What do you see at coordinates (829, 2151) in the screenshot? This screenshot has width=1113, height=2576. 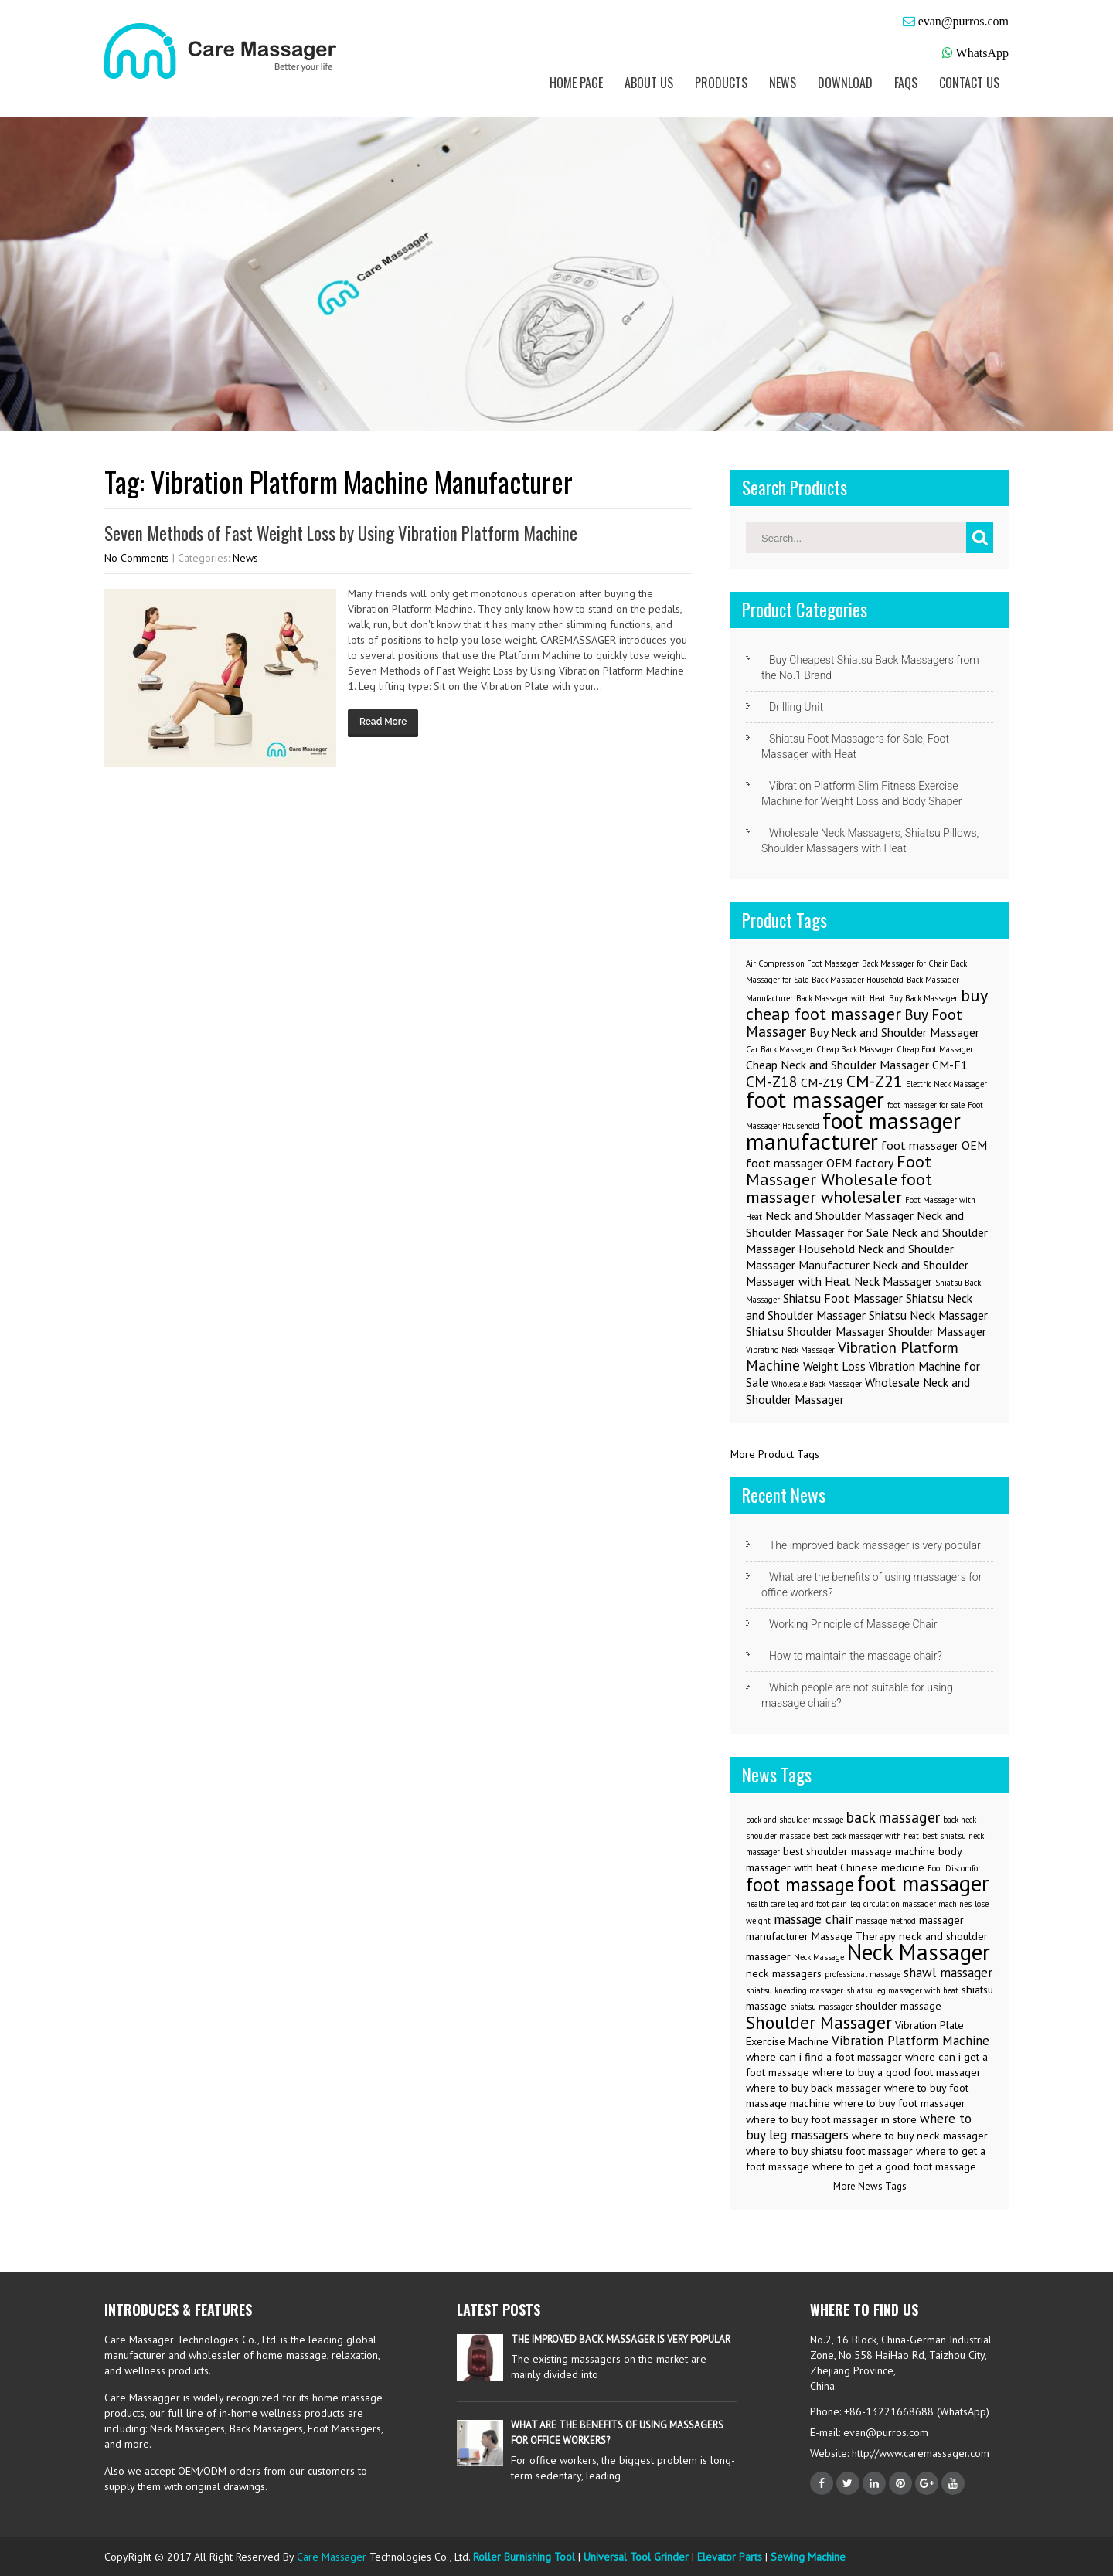 I see `where to buy shiatsu foot massager [where to buy shiatsu foot massager (3 items)]` at bounding box center [829, 2151].